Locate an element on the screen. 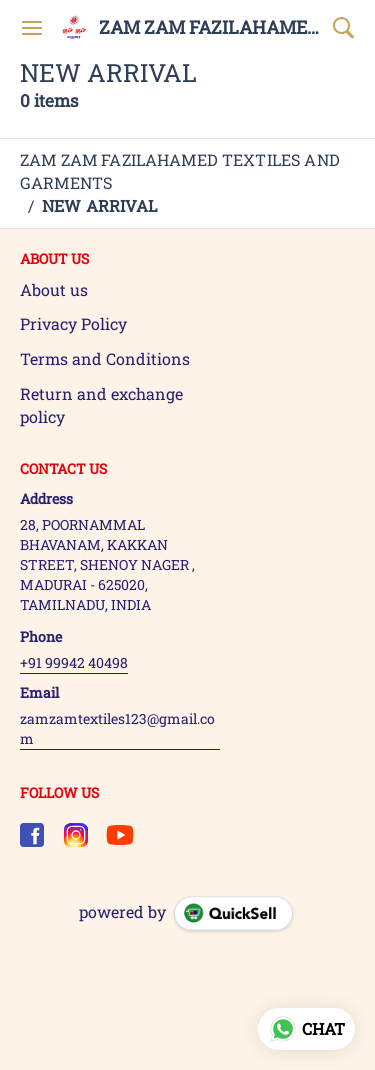  Terms and Conditions is located at coordinates (105, 358).